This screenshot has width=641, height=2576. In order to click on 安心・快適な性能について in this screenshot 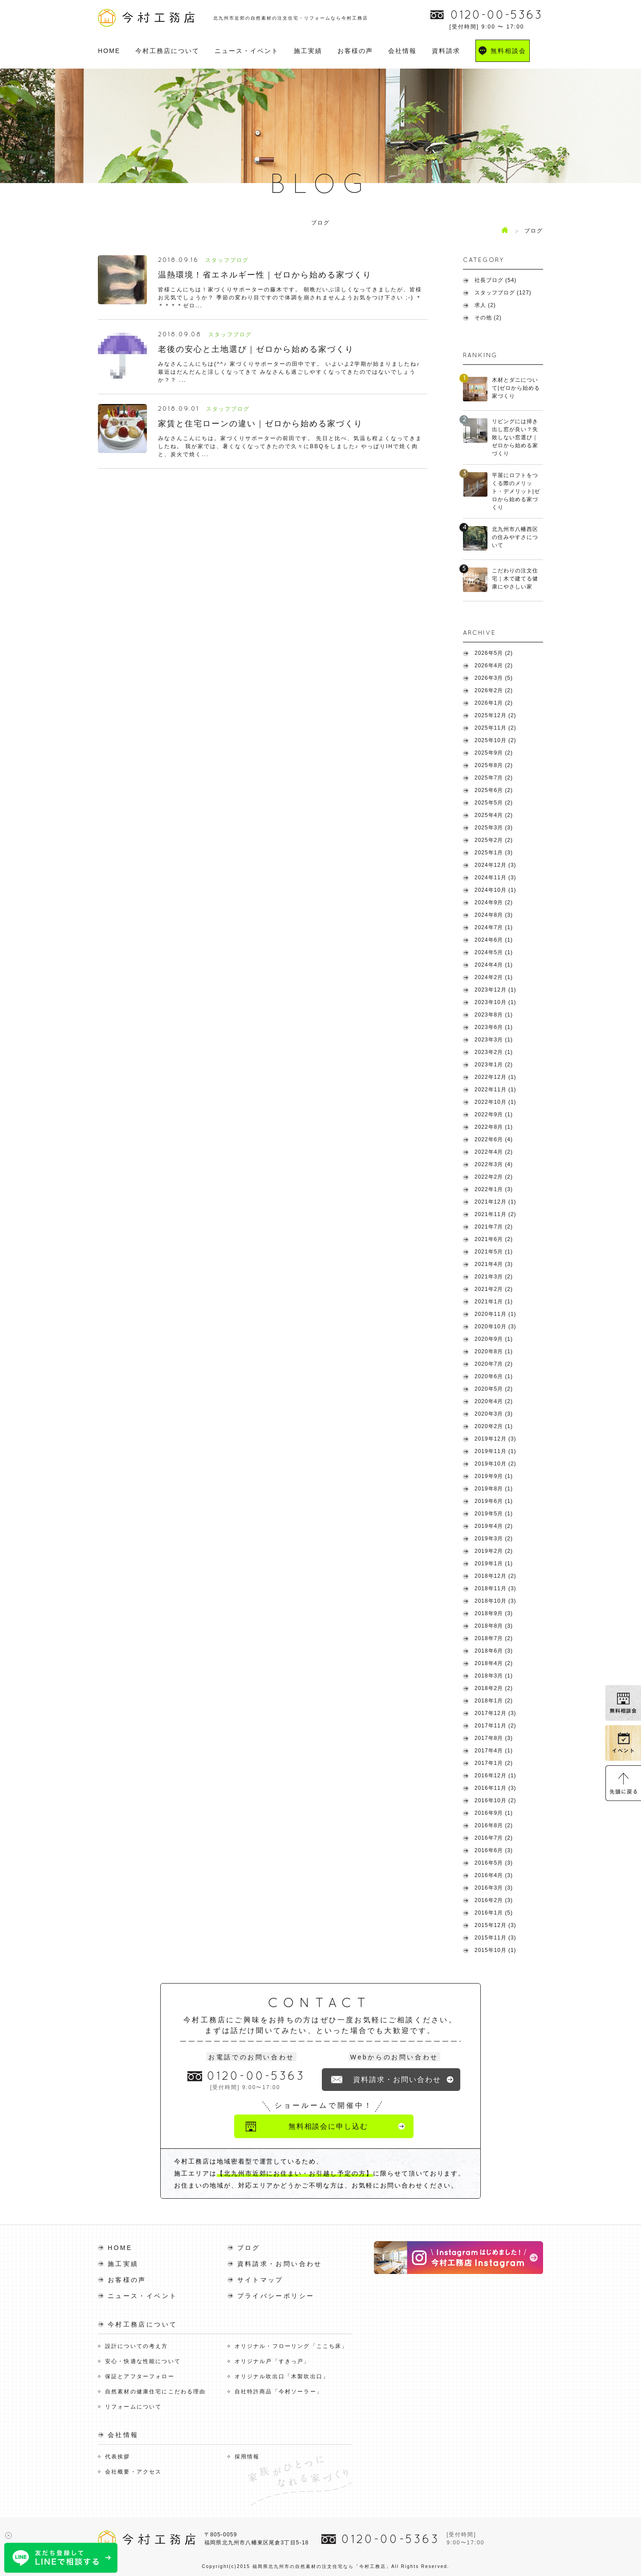, I will do `click(143, 2361)`.